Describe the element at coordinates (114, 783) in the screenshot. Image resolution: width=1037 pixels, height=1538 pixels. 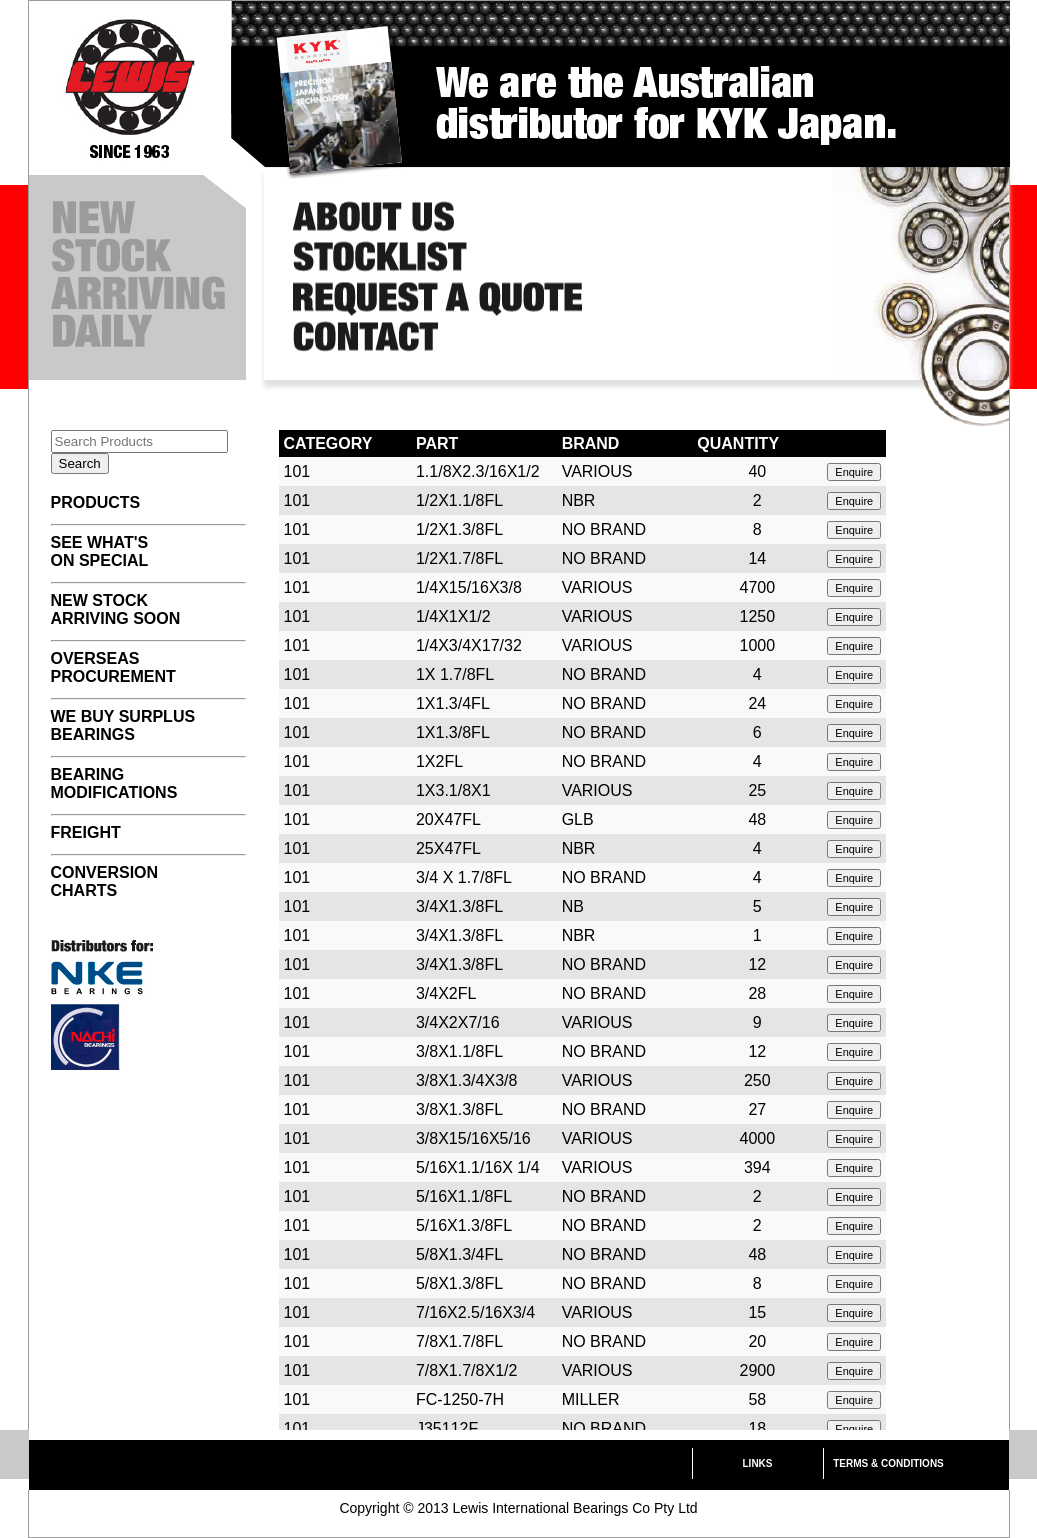
I see `BEARING MODIFICATIONS` at that location.